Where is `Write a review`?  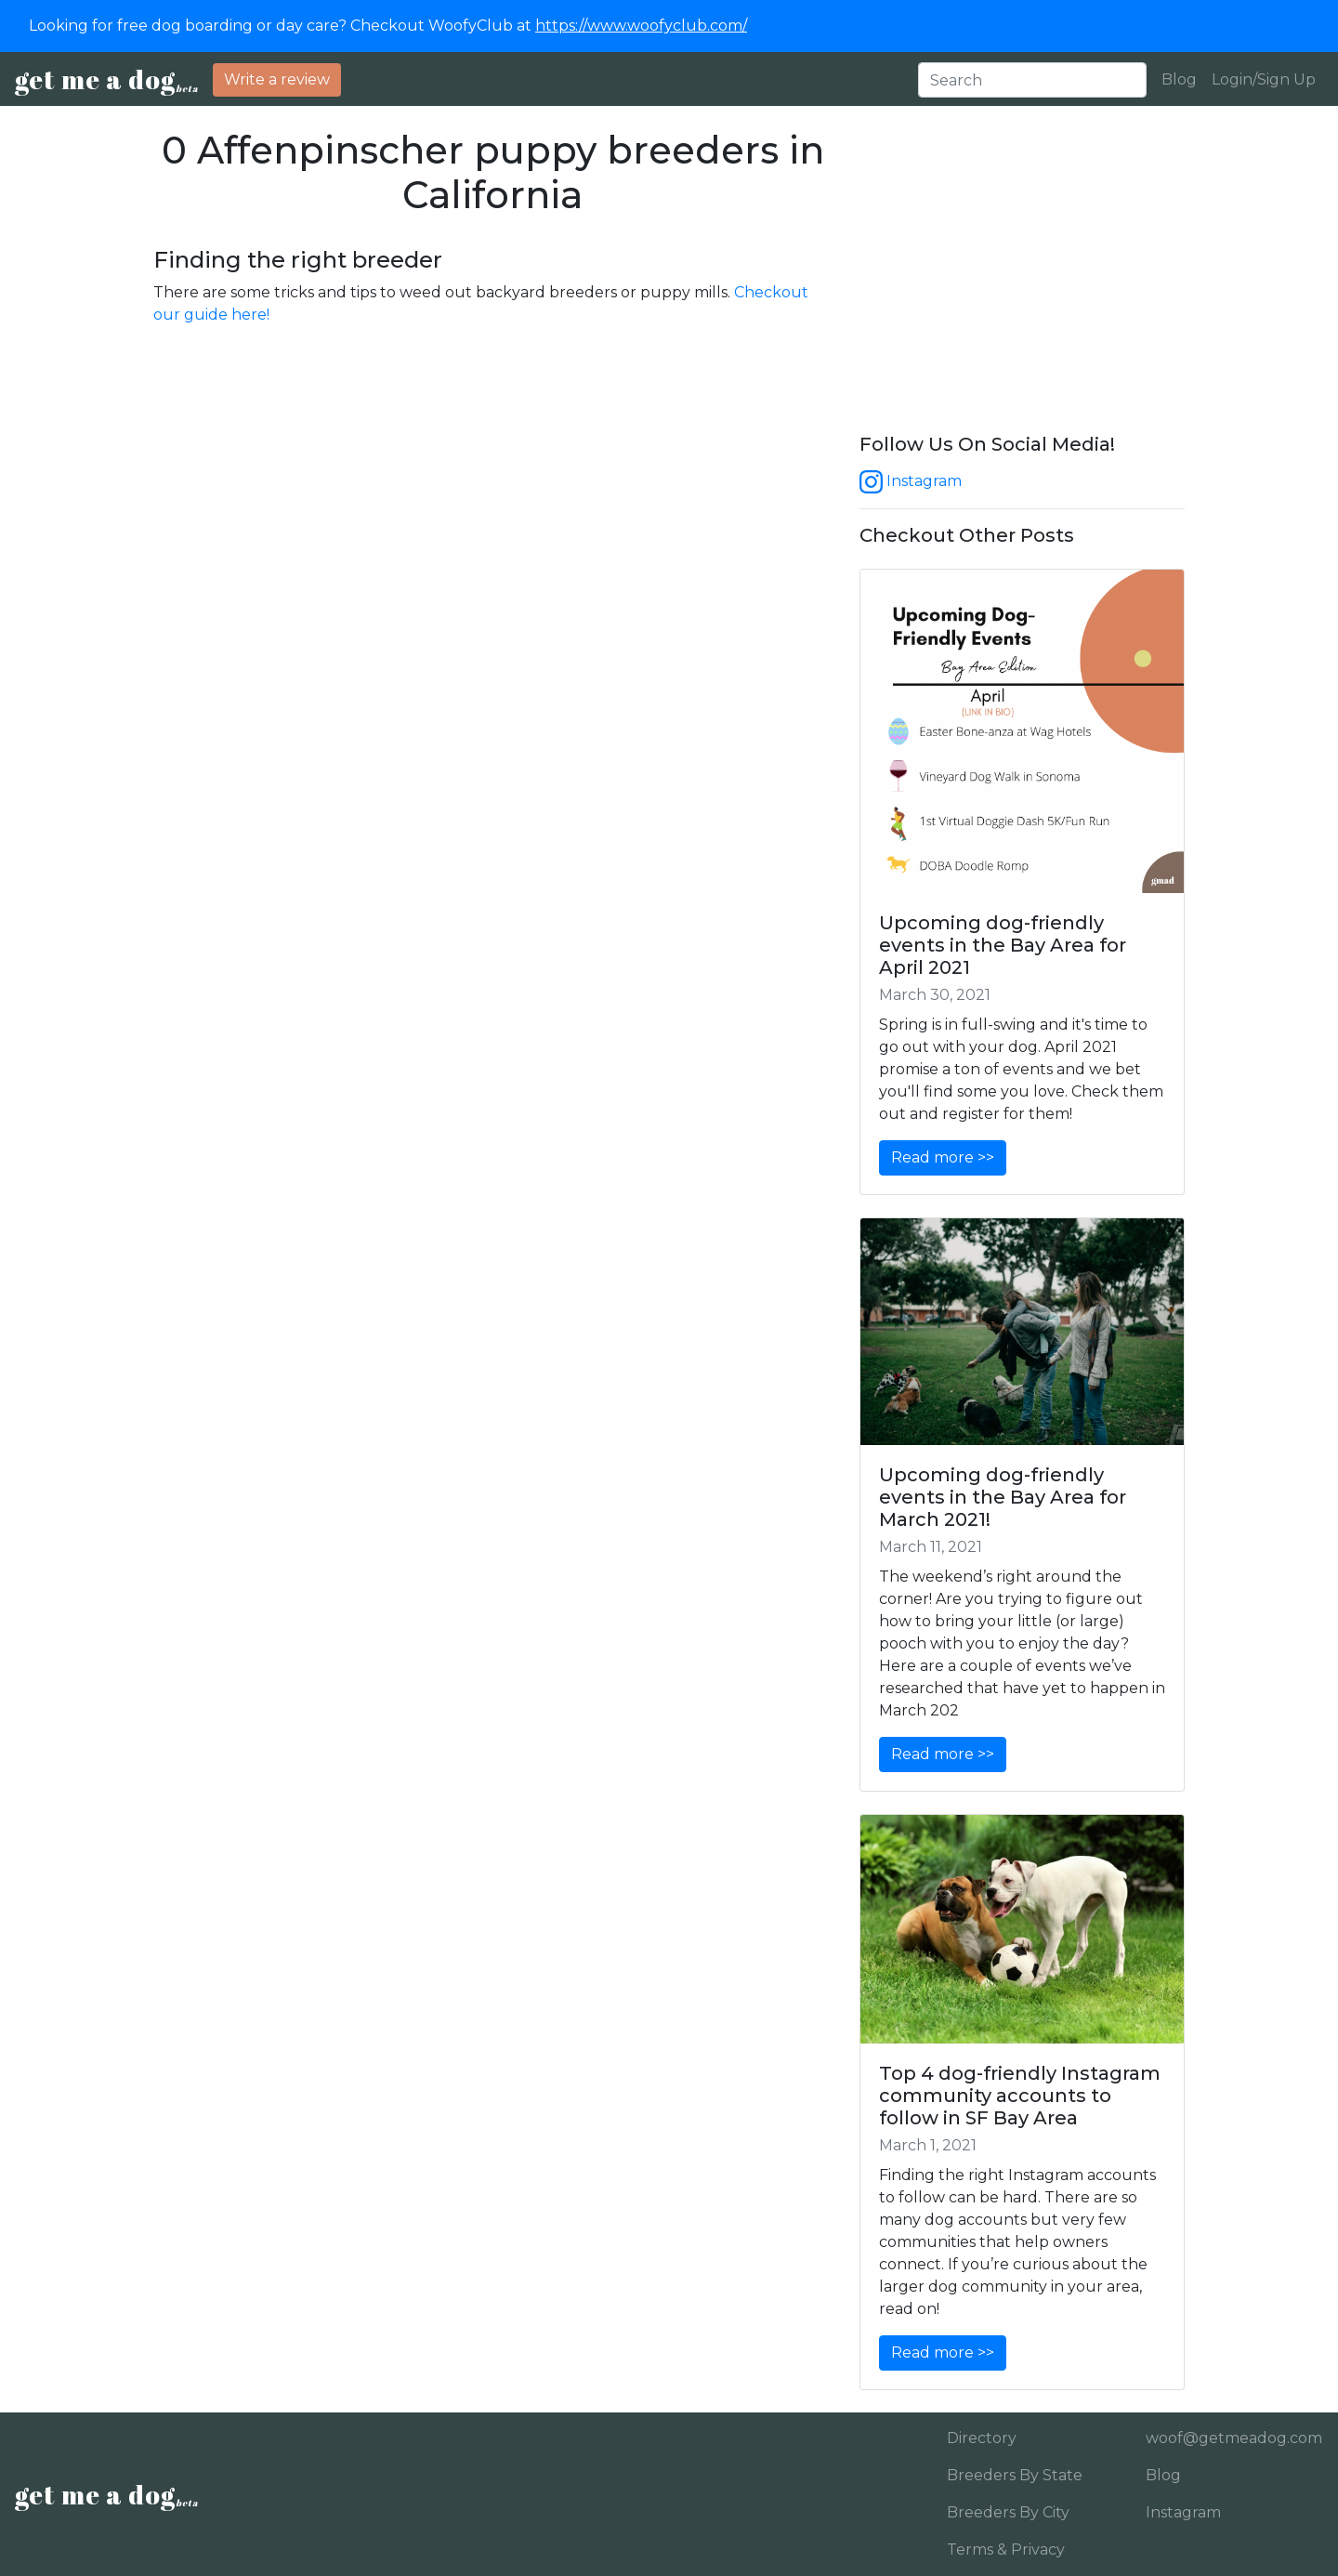
Write a review is located at coordinates (277, 79).